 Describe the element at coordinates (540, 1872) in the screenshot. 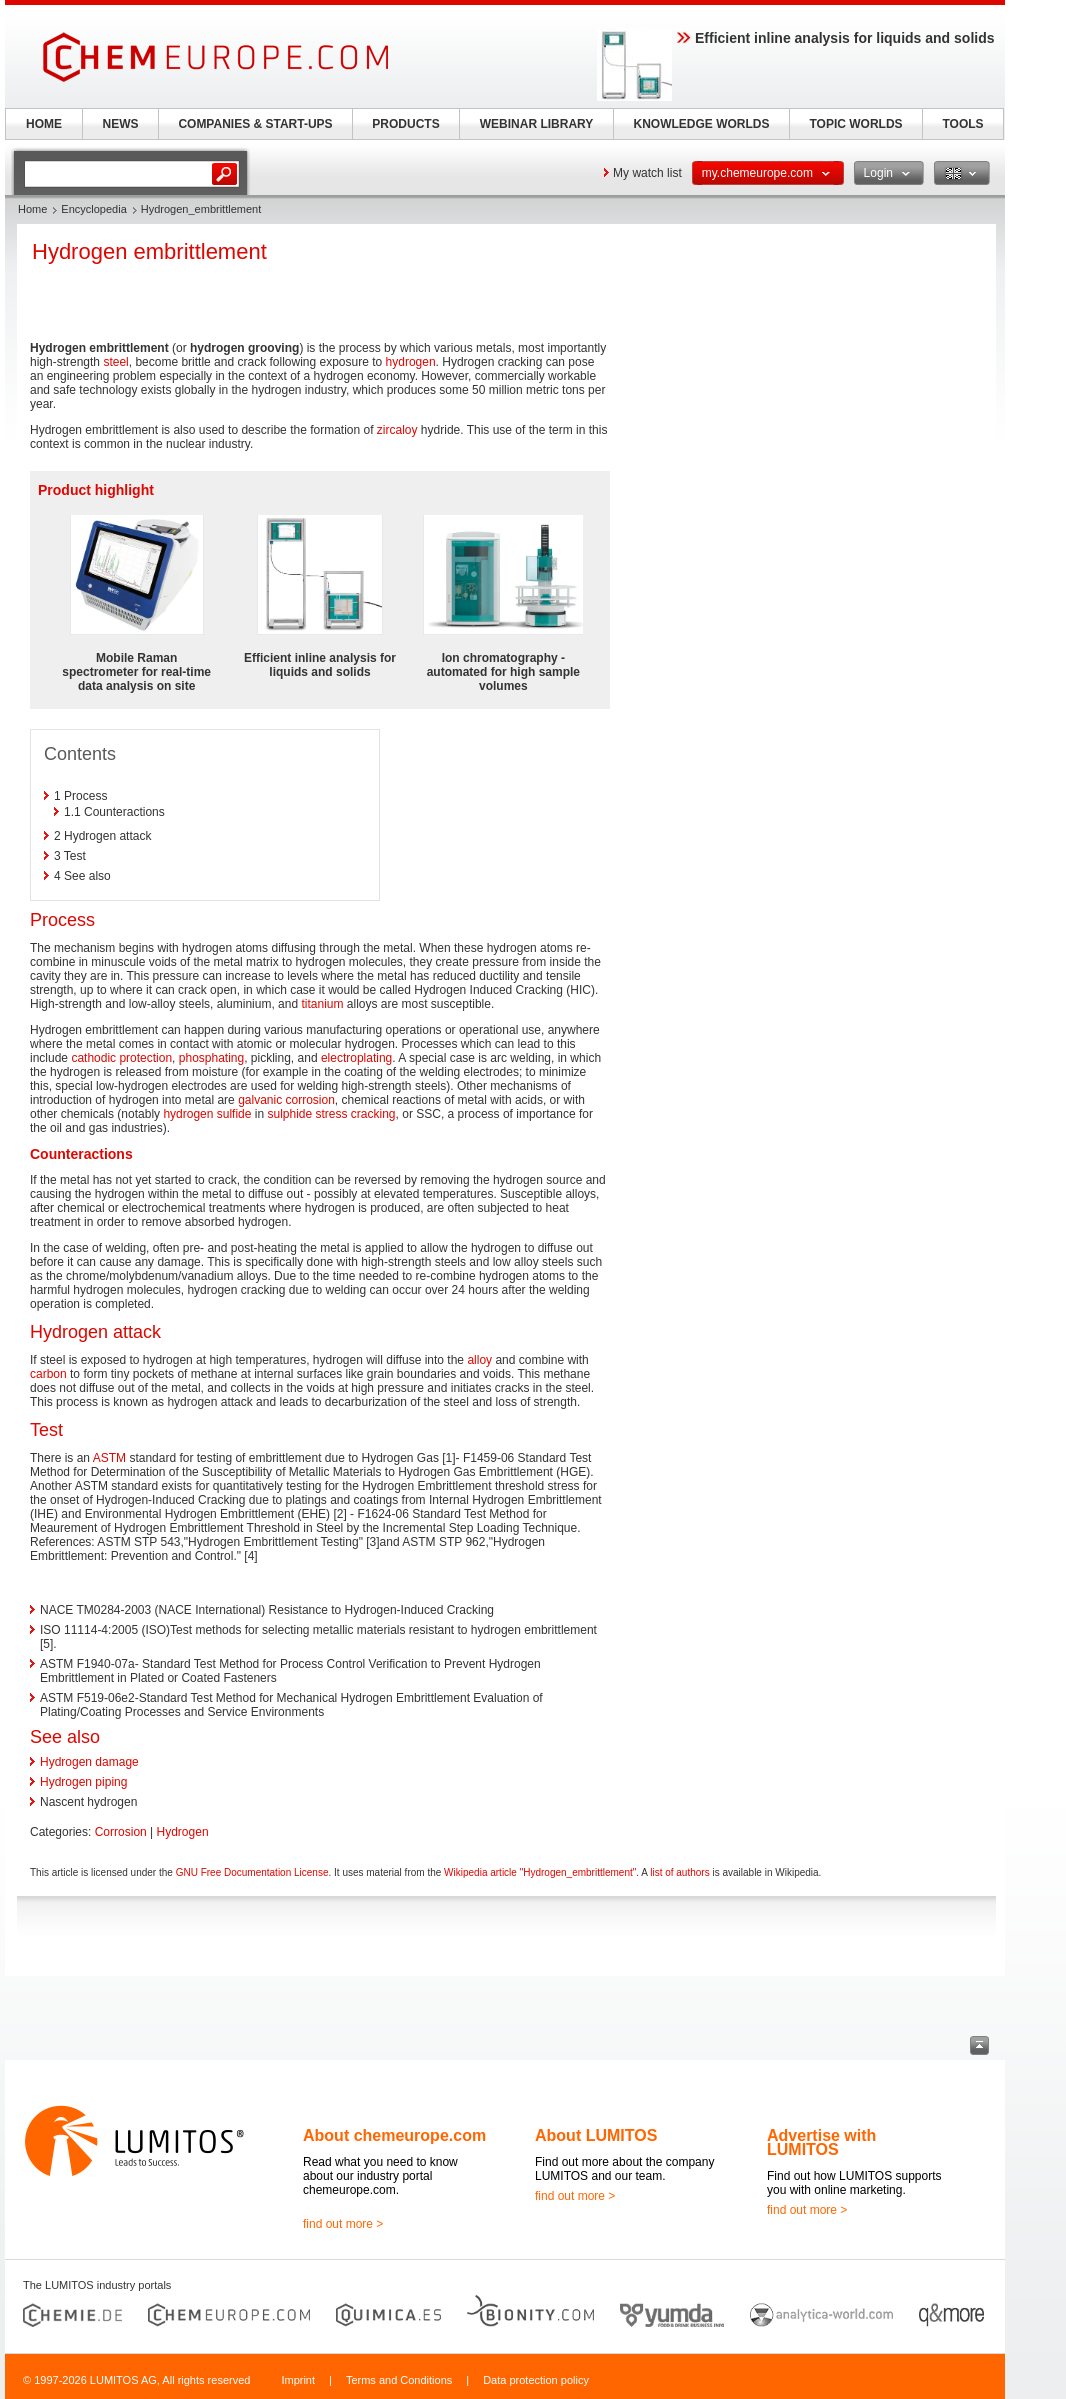

I see `Wikipedia article "Hydrogen_embrittlement"` at that location.